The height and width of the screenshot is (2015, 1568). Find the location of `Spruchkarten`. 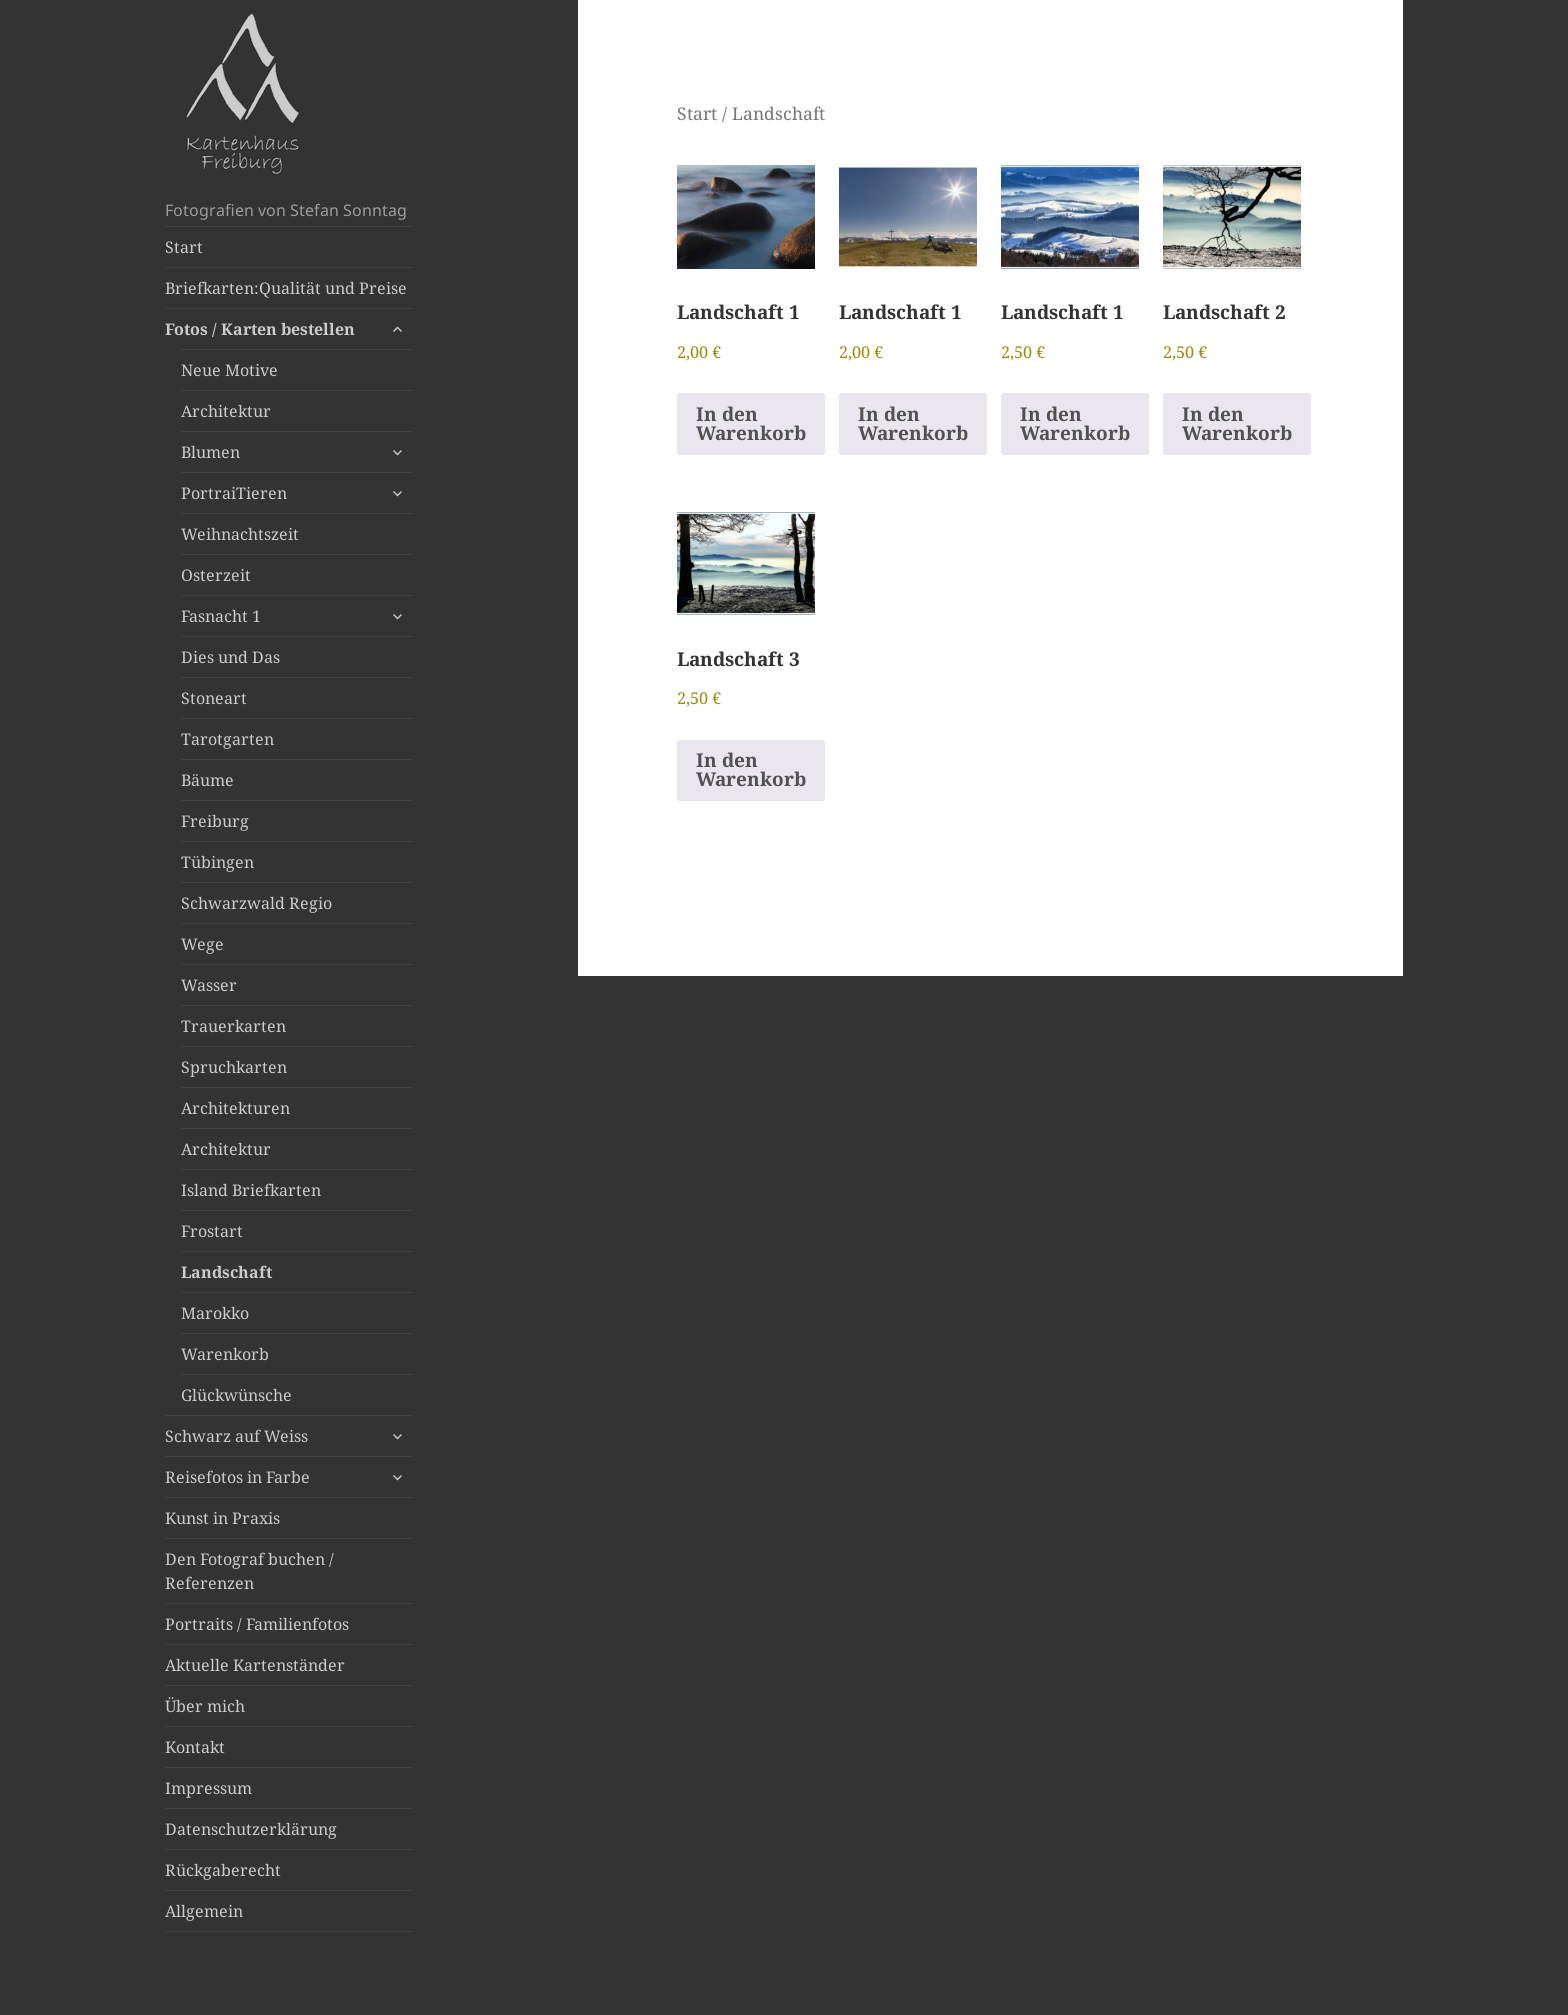

Spruchkarten is located at coordinates (234, 1067).